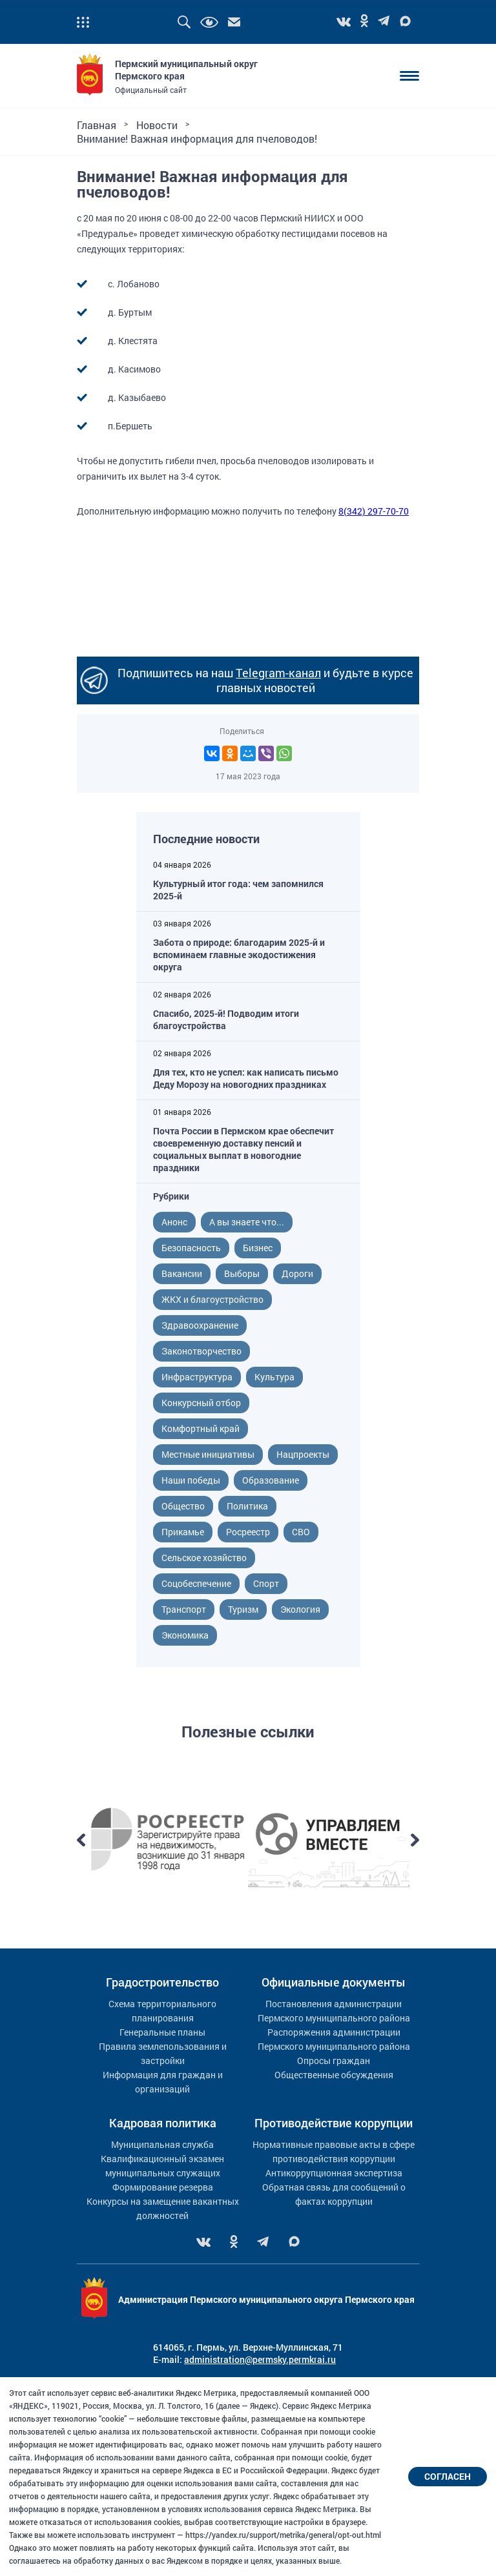 This screenshot has width=496, height=2576. What do you see at coordinates (373, 511) in the screenshot?
I see `8(342) 297-70-70` at bounding box center [373, 511].